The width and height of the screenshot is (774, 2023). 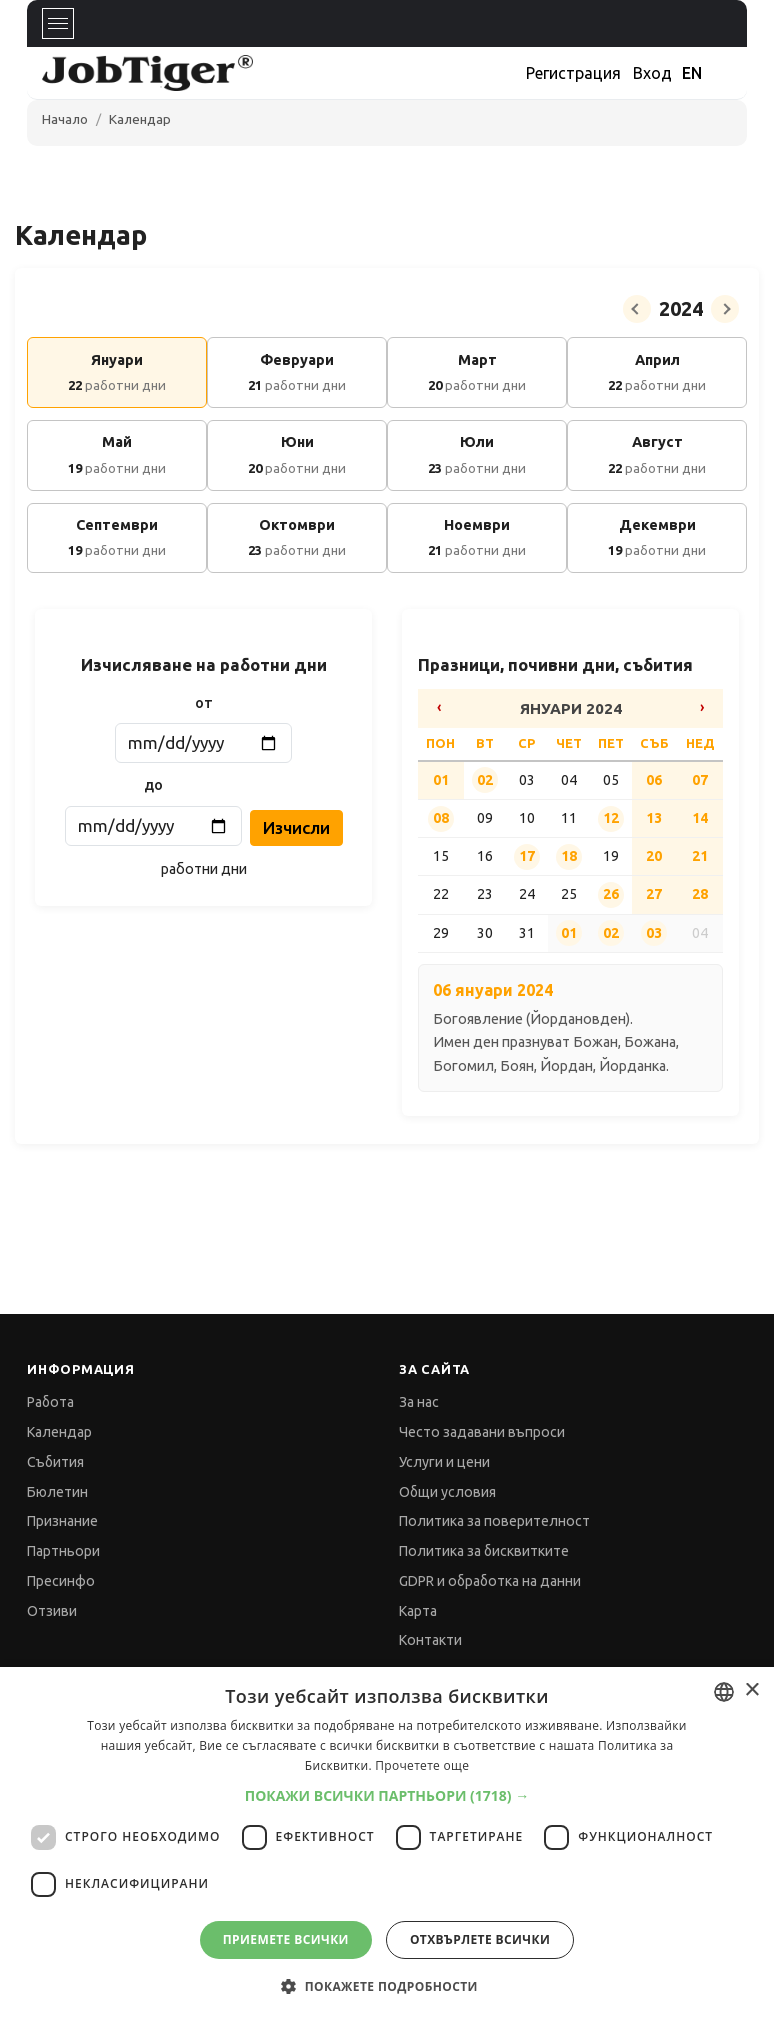 What do you see at coordinates (52, 1611) in the screenshot?
I see `Отзиви` at bounding box center [52, 1611].